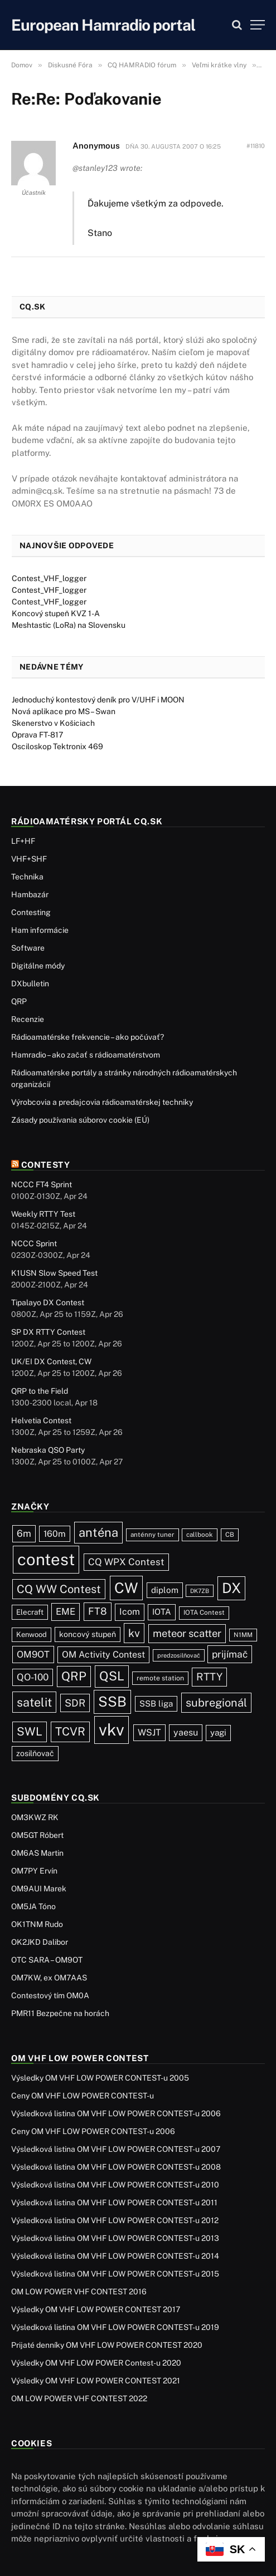  Describe the element at coordinates (27, 876) in the screenshot. I see `Technika` at that location.